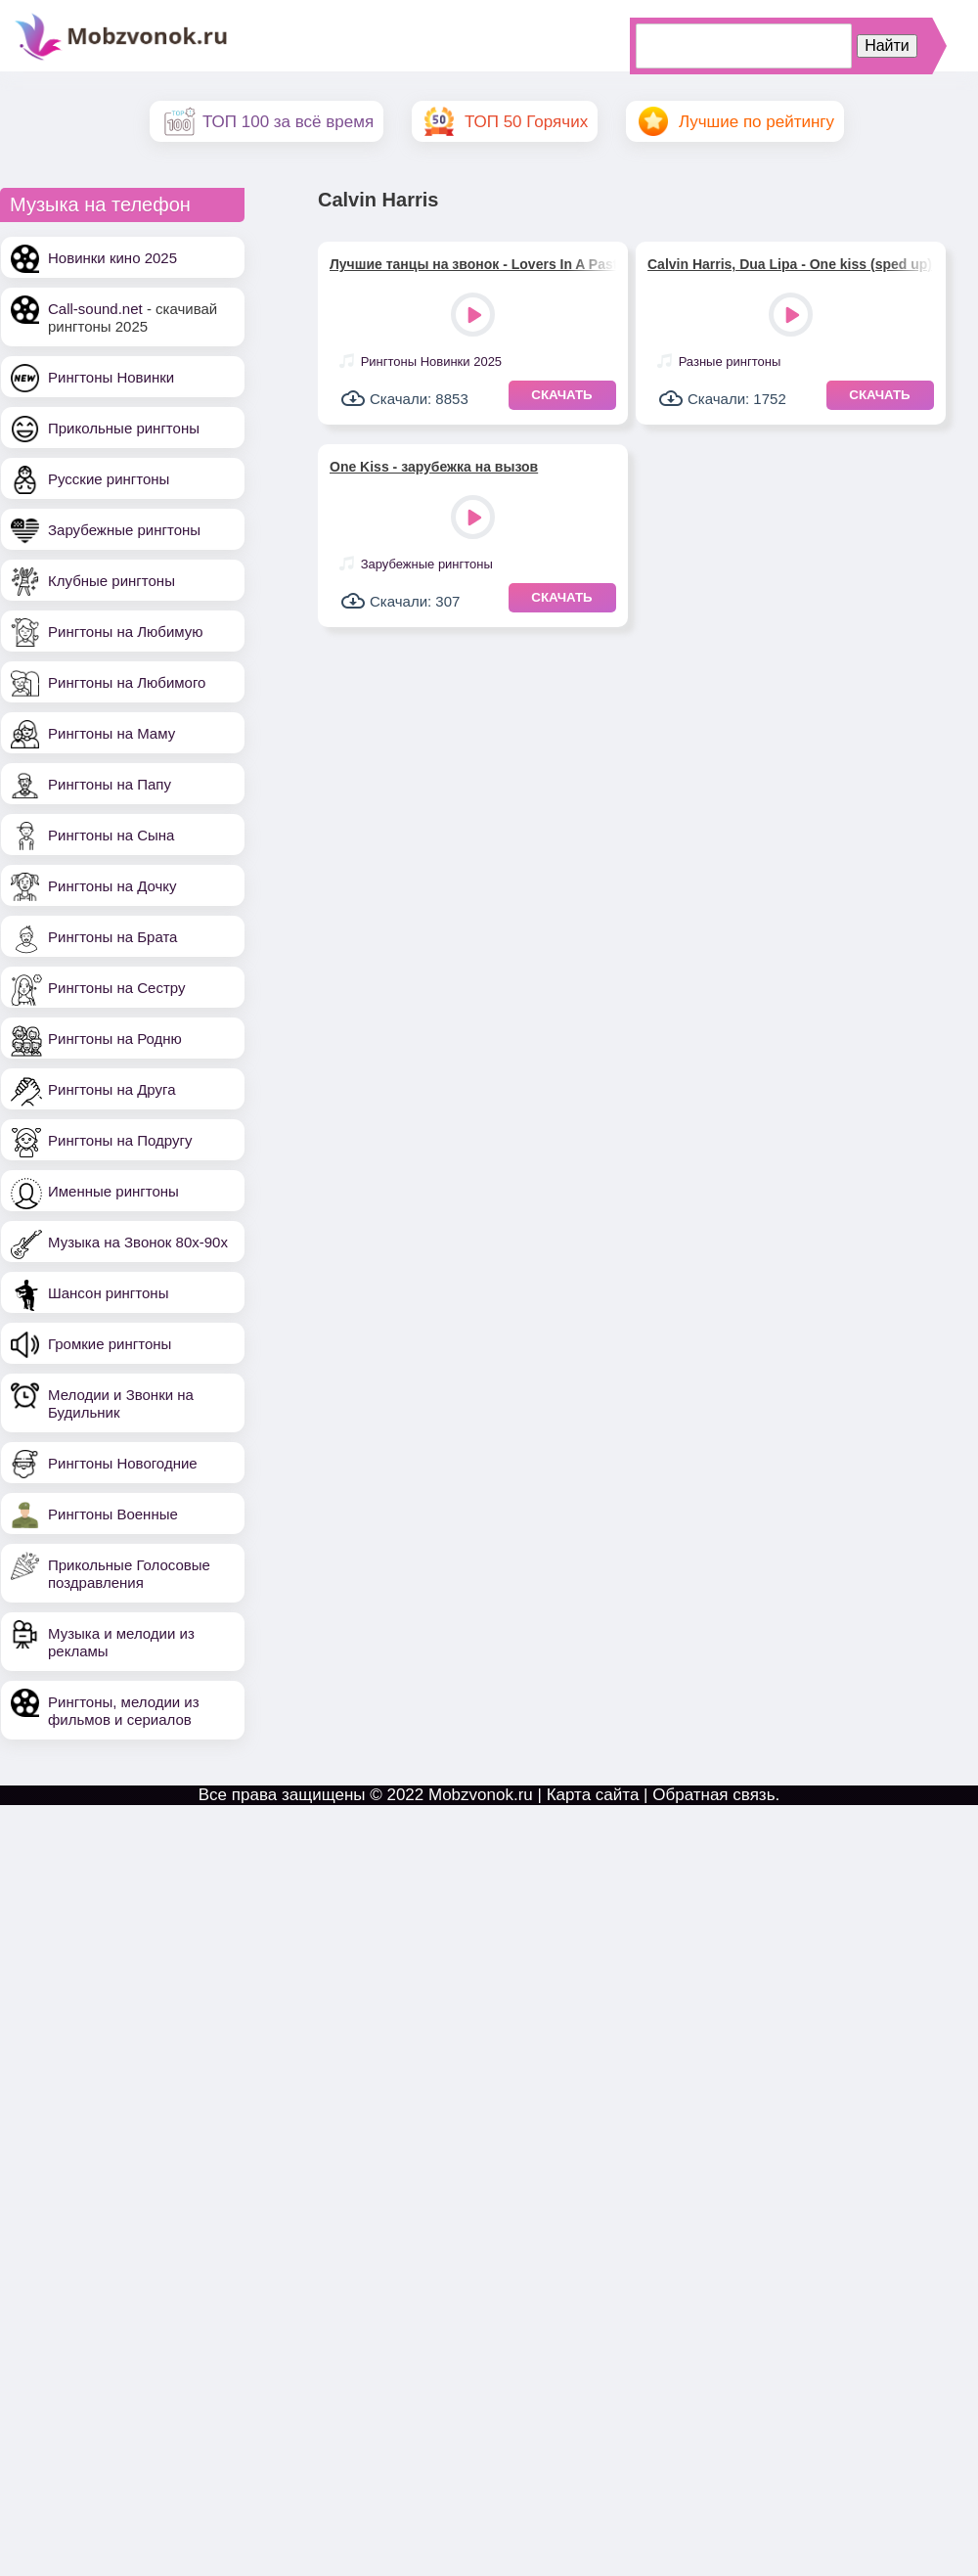 This screenshot has height=2576, width=978. What do you see at coordinates (112, 1089) in the screenshot?
I see `Рингтоны на Друга` at bounding box center [112, 1089].